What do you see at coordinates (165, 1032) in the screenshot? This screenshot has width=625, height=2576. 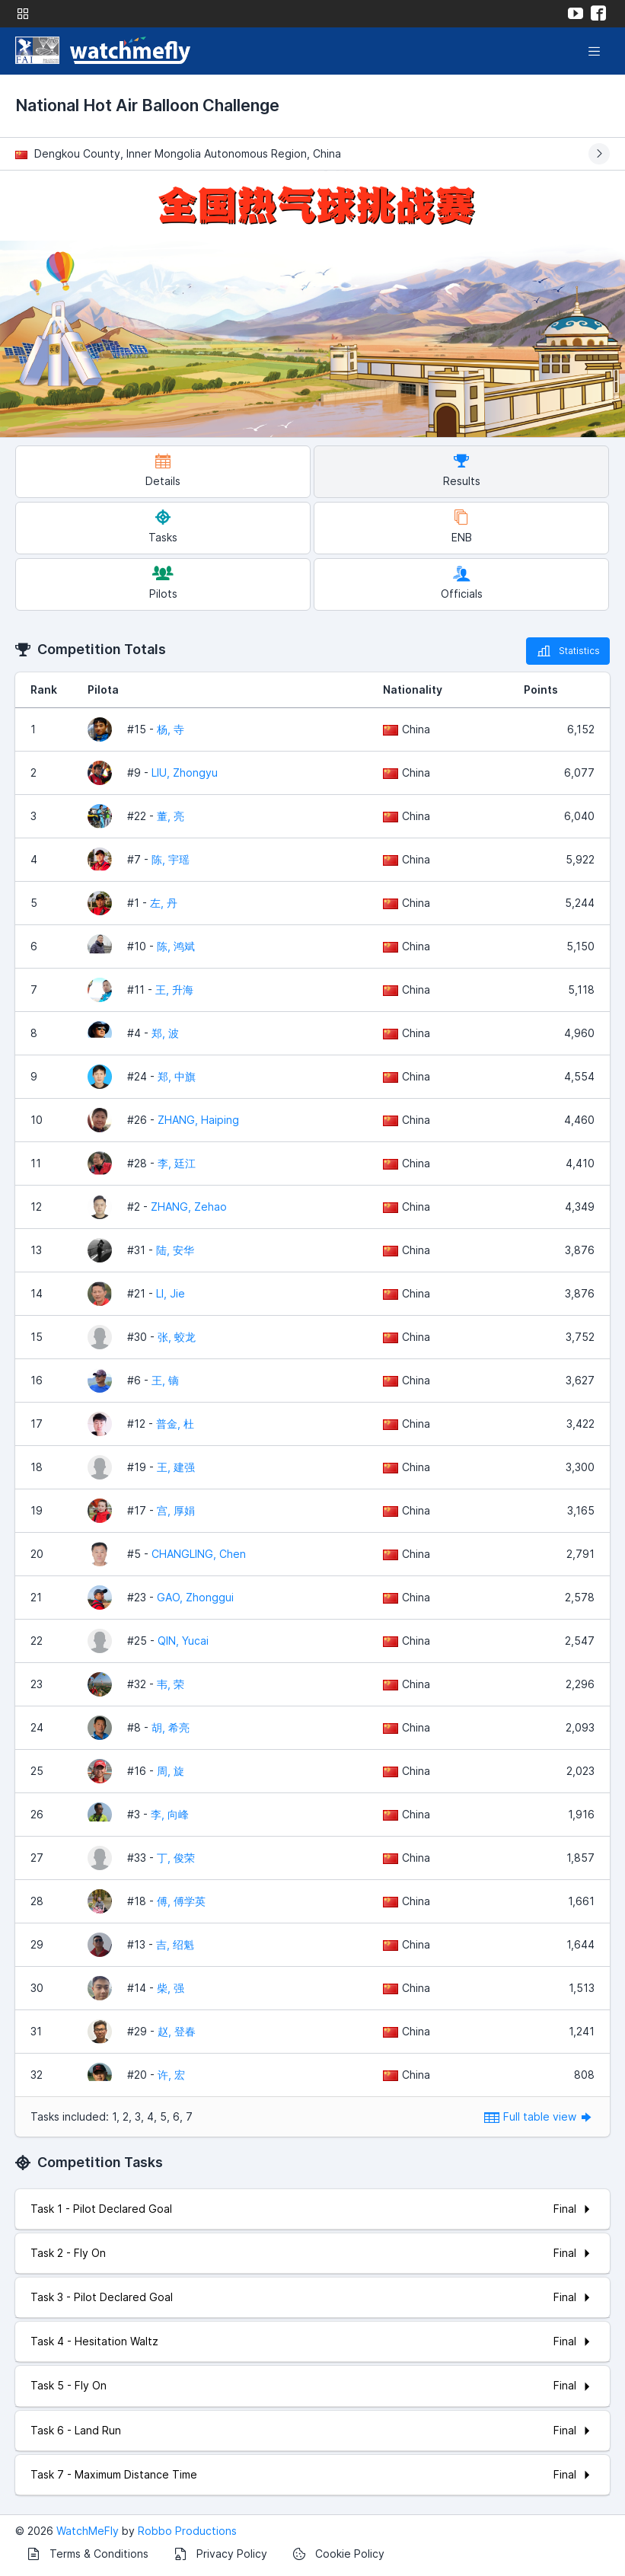 I see `郑, 波` at bounding box center [165, 1032].